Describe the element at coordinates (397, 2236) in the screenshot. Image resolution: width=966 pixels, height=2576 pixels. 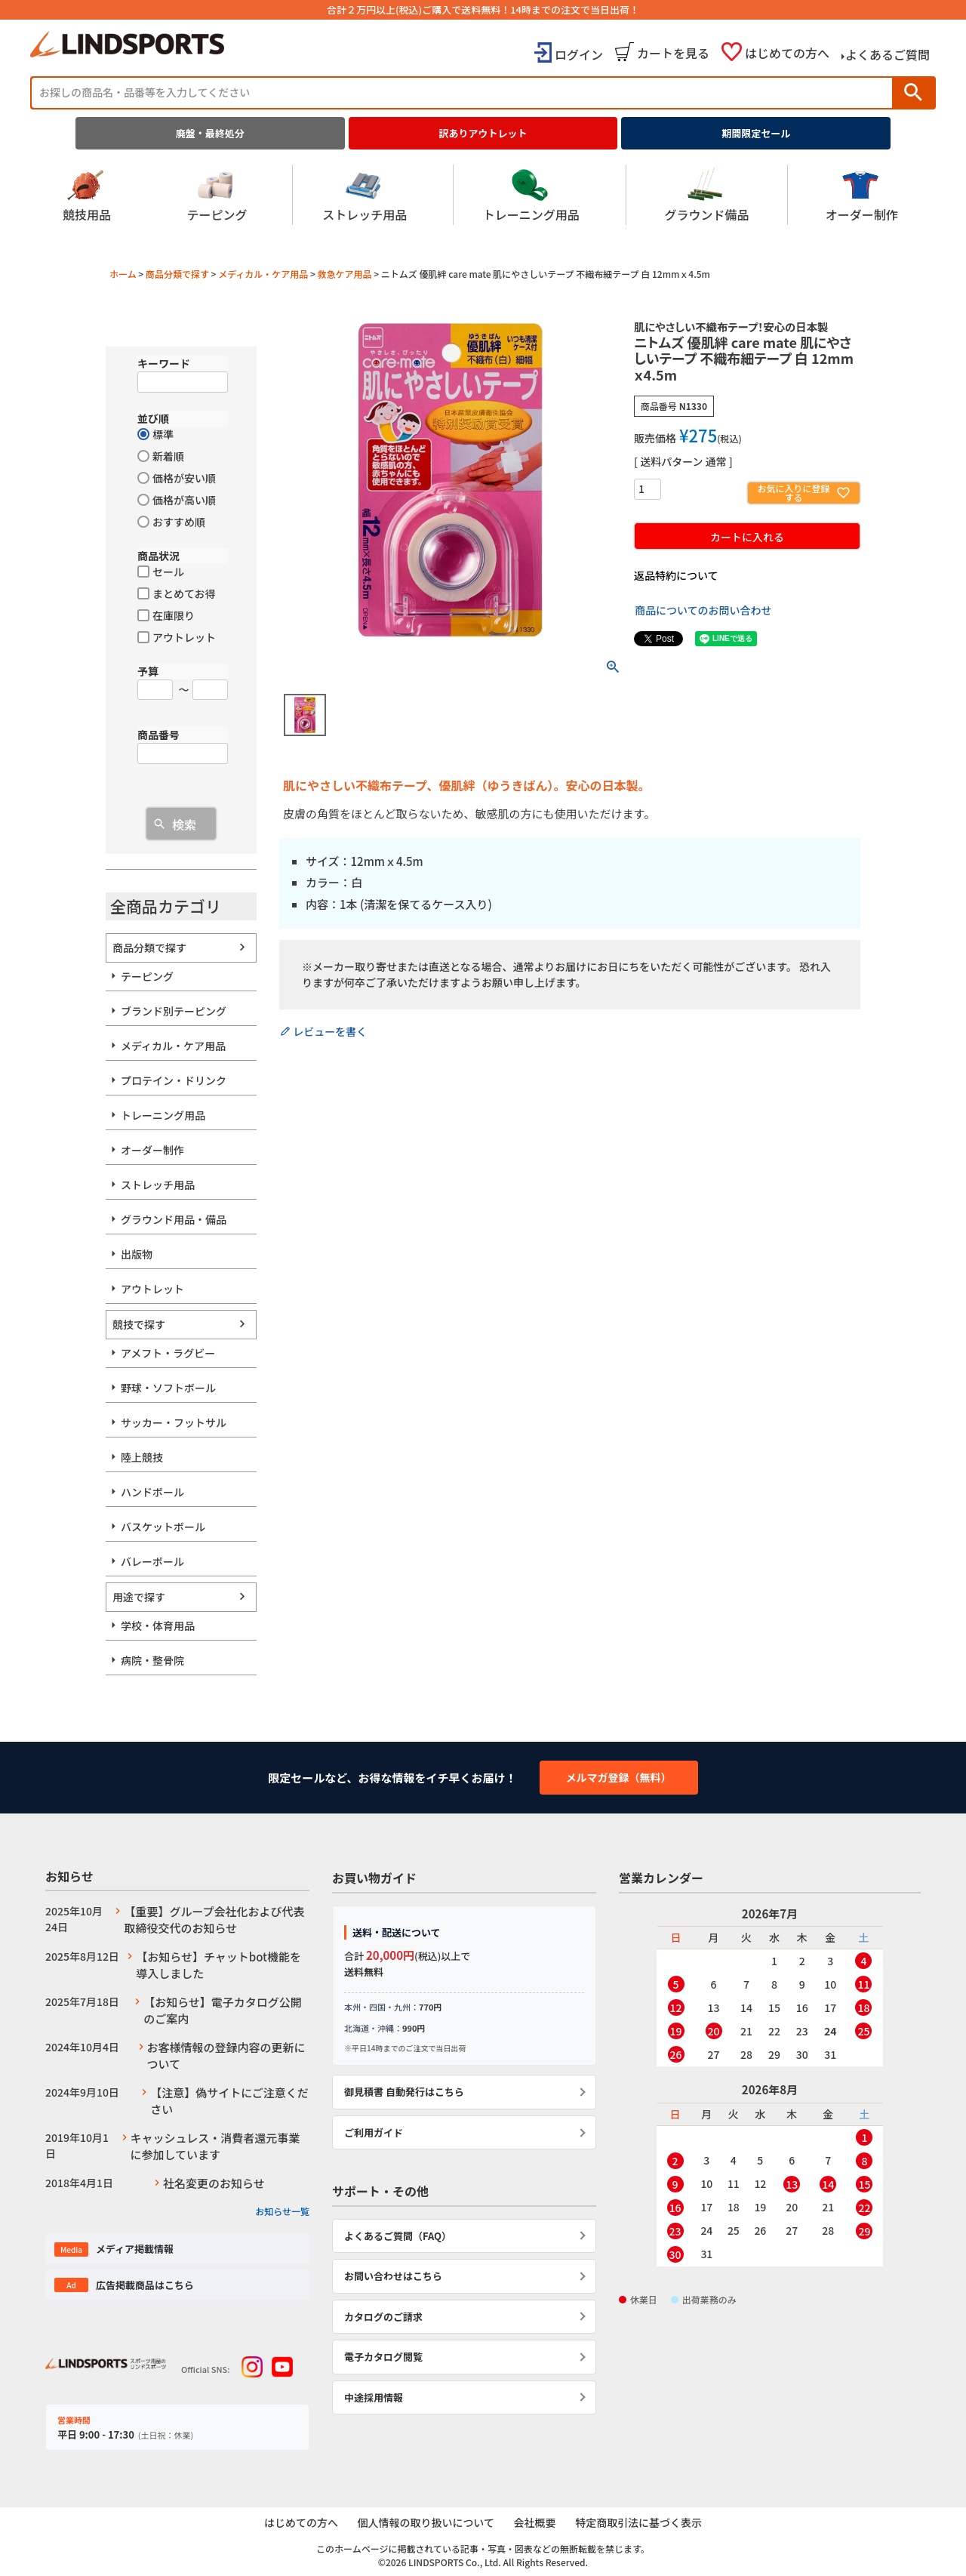
I see `よくあるご質問（FAQ）` at that location.